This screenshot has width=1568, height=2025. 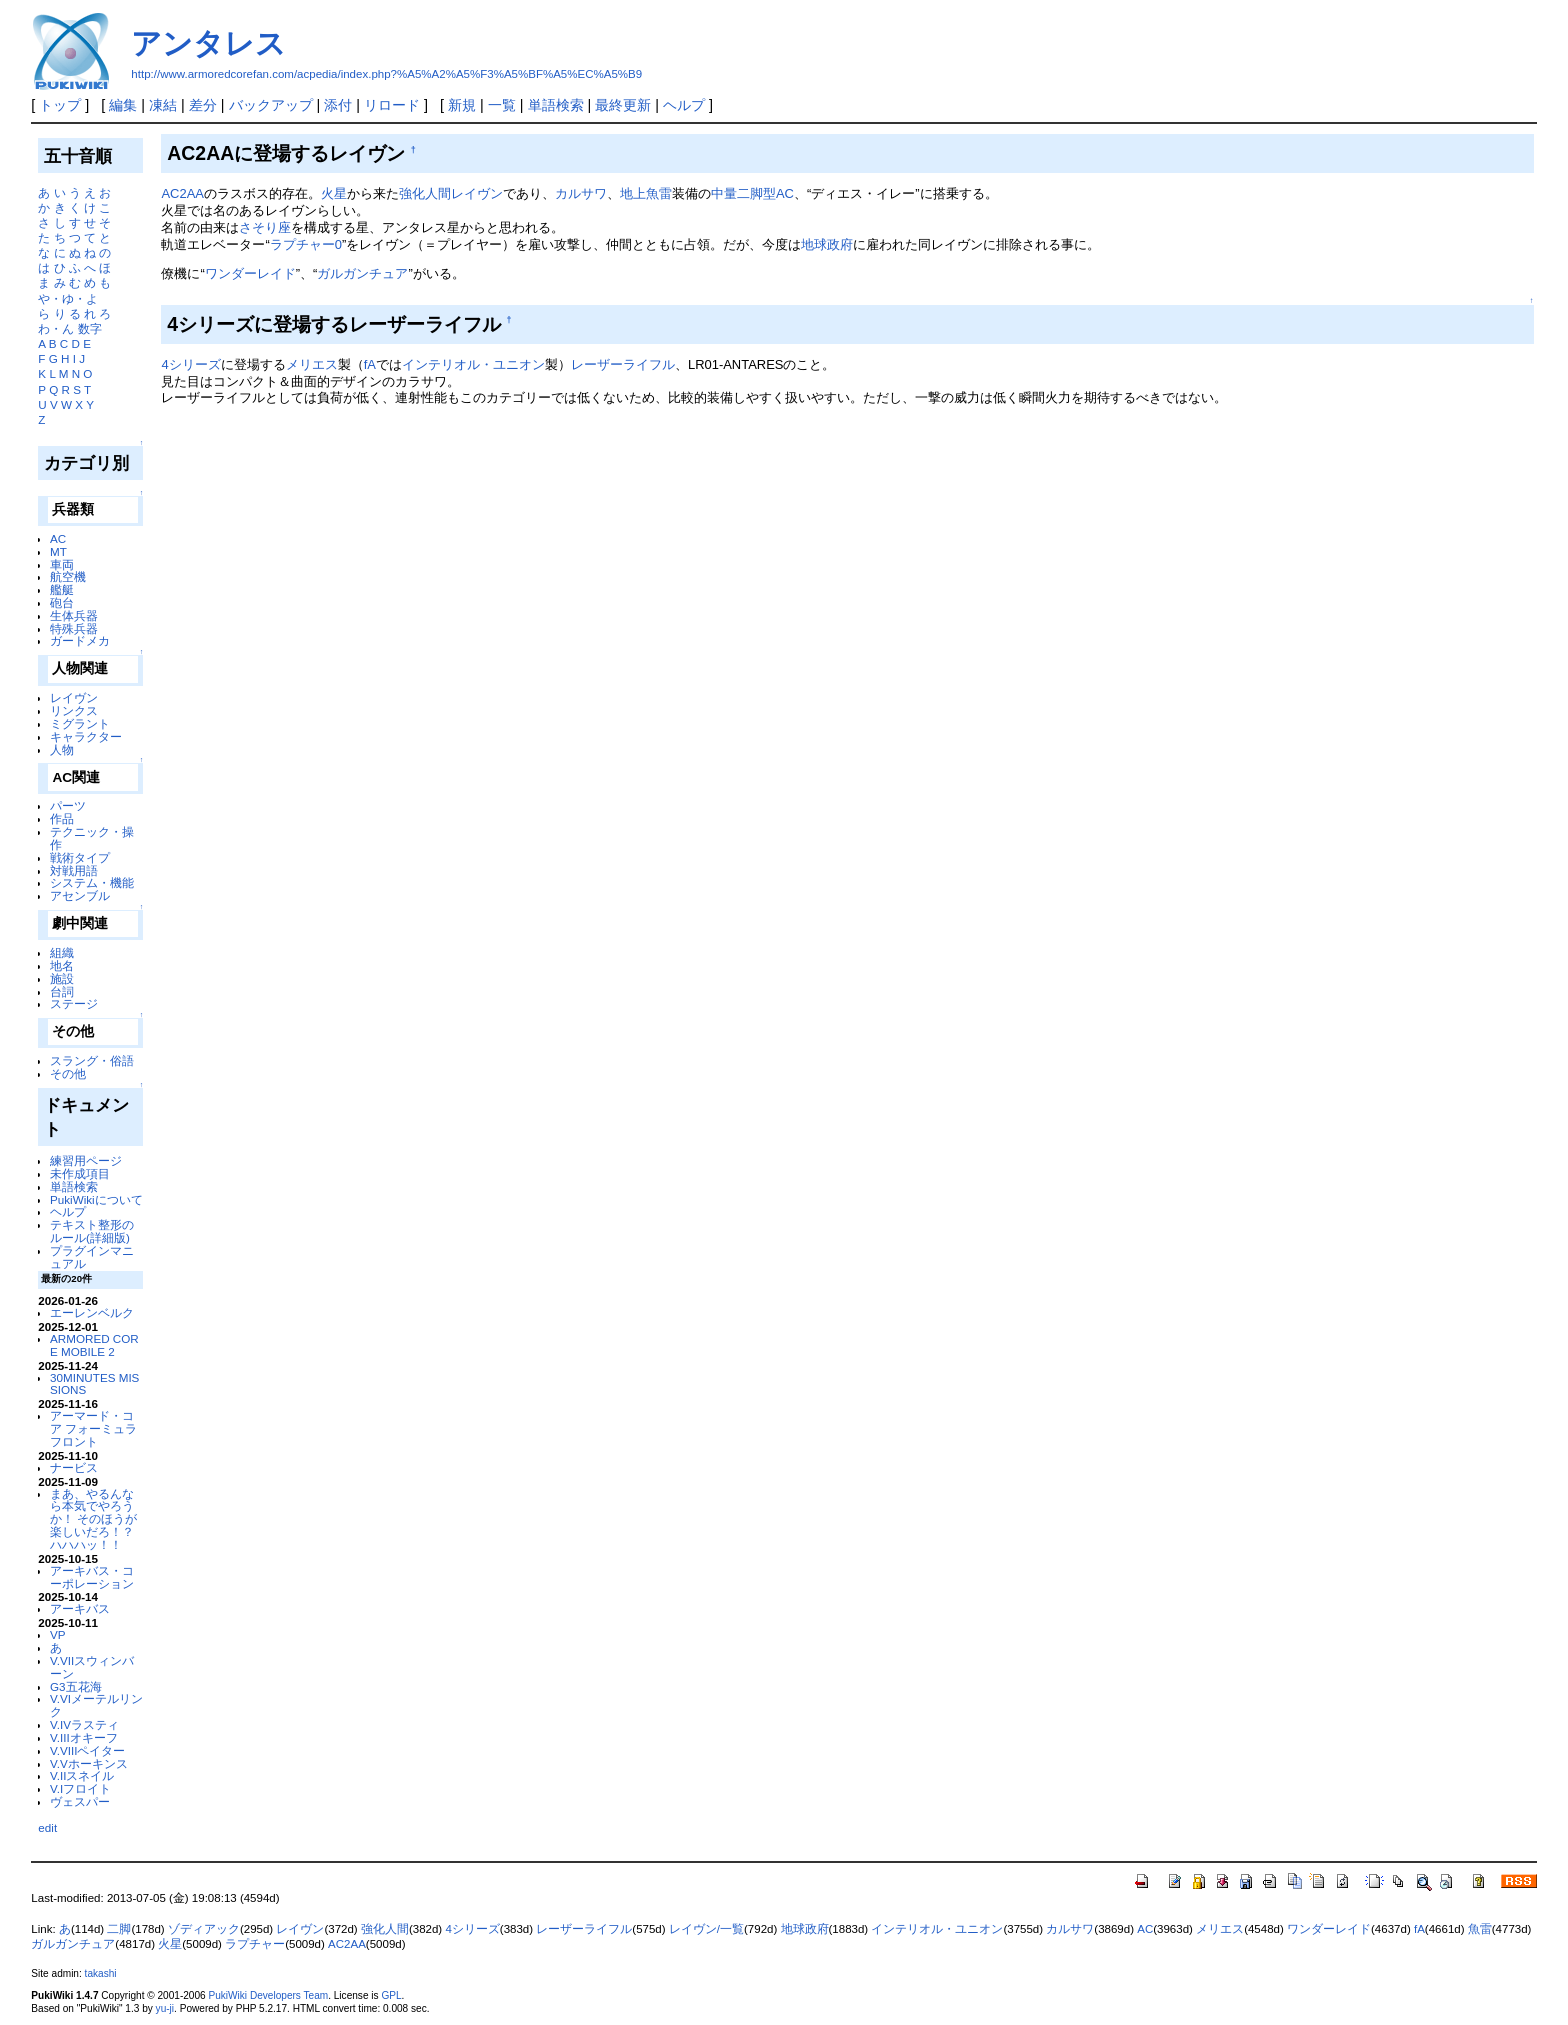 What do you see at coordinates (74, 1467) in the screenshot?
I see `ナービス` at bounding box center [74, 1467].